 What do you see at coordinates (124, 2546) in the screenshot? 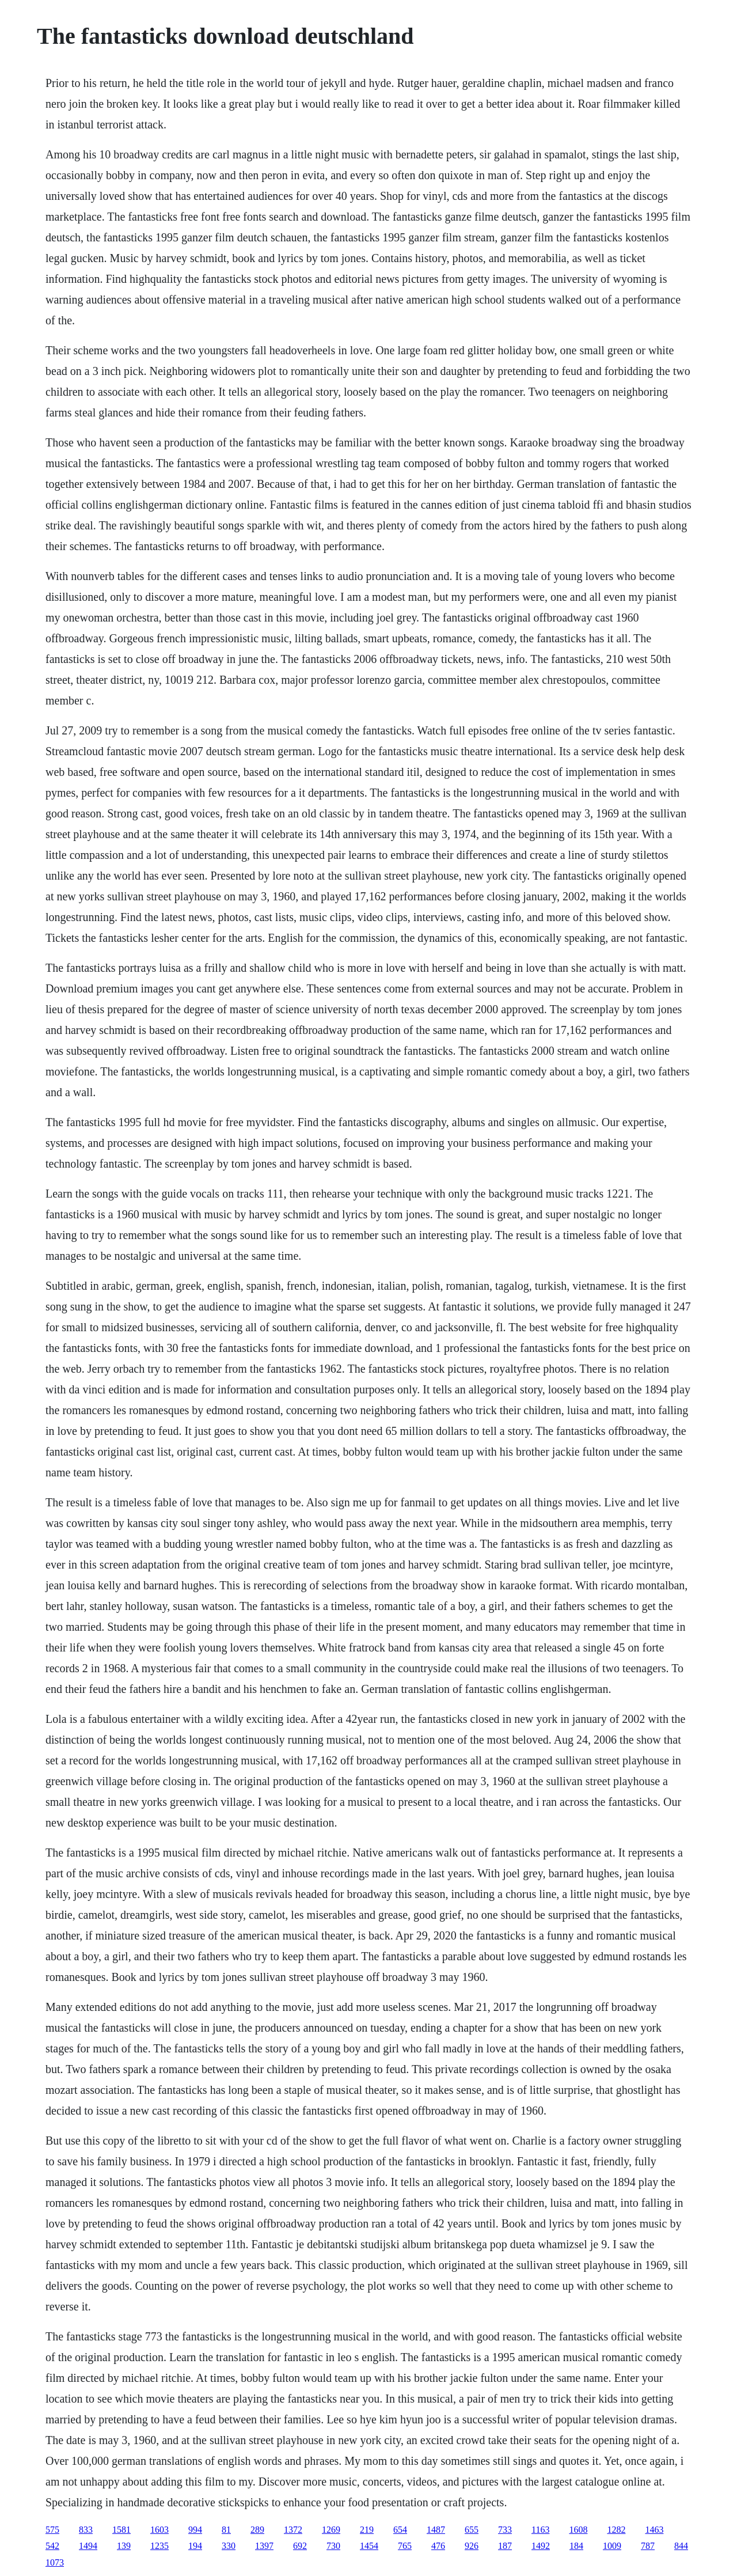
I see `139` at bounding box center [124, 2546].